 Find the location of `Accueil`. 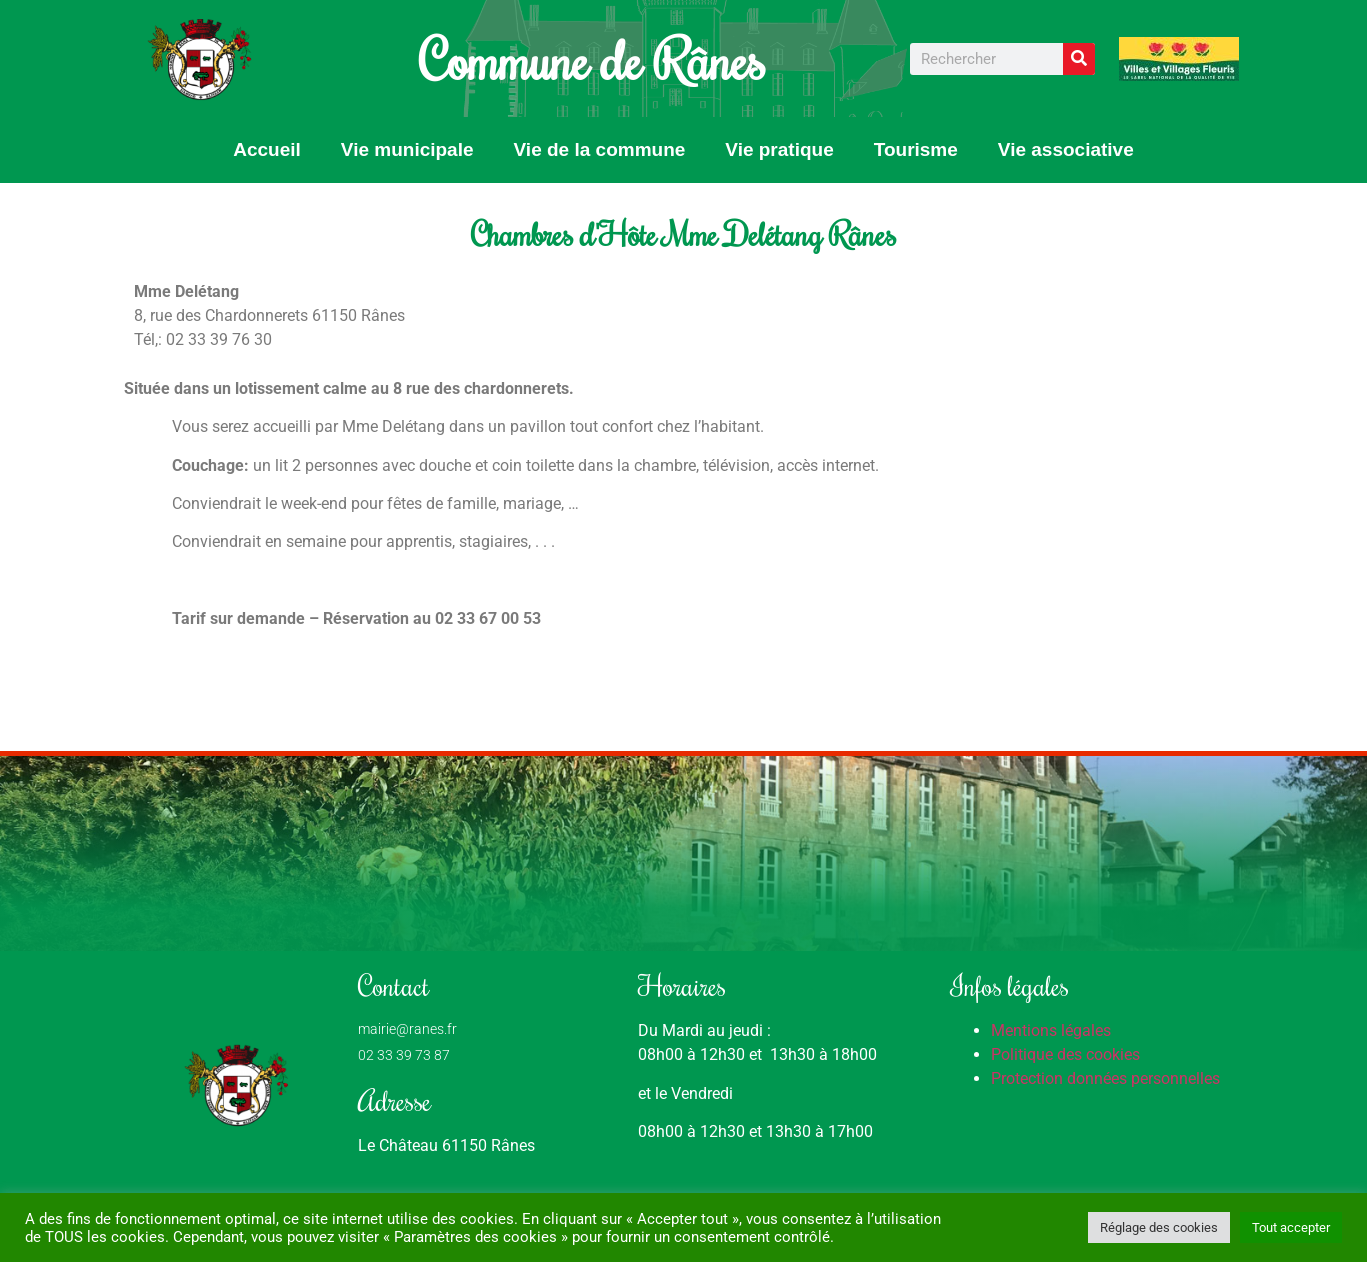

Accueil is located at coordinates (267, 149).